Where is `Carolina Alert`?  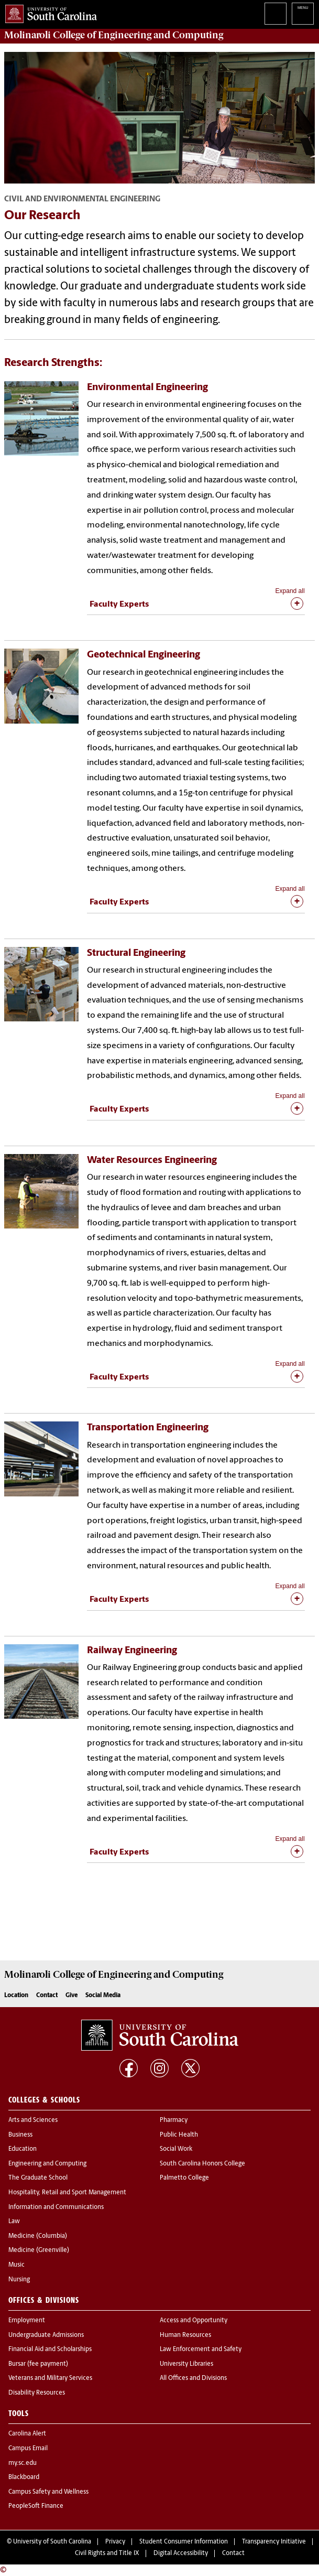 Carolina Alert is located at coordinates (27, 2434).